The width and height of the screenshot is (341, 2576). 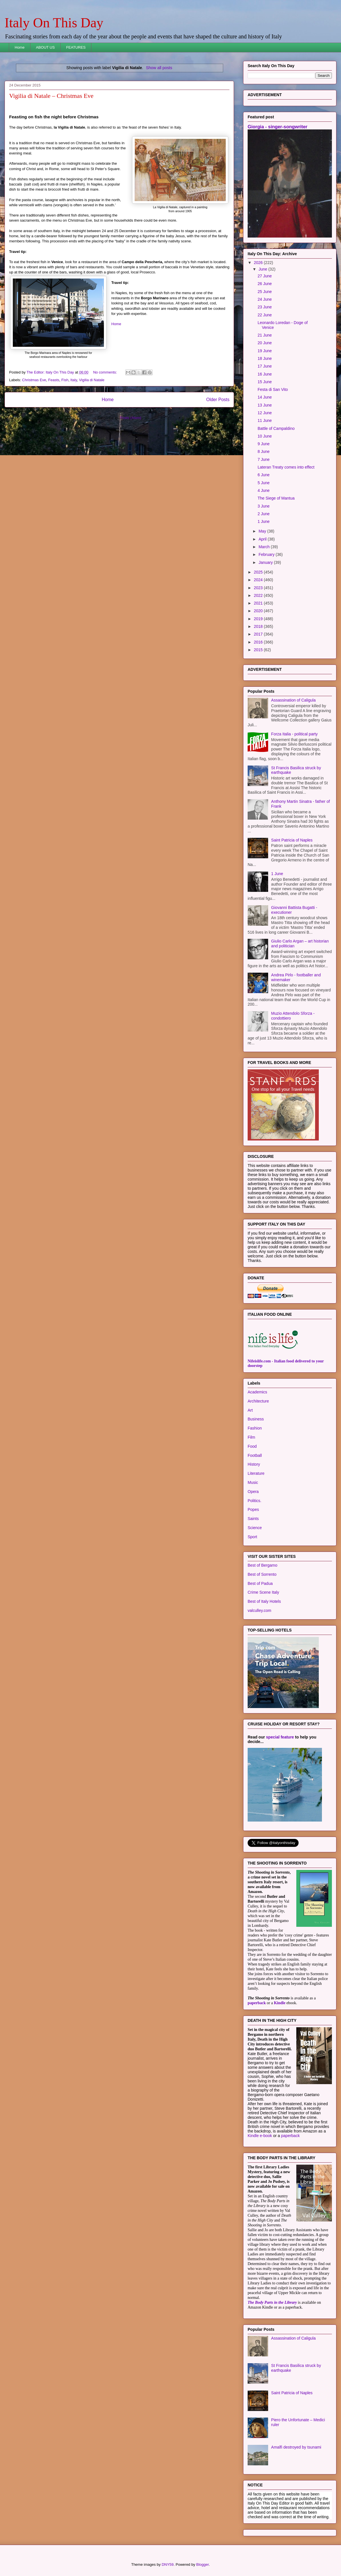 What do you see at coordinates (264, 1601) in the screenshot?
I see `Best of Italy Hotels` at bounding box center [264, 1601].